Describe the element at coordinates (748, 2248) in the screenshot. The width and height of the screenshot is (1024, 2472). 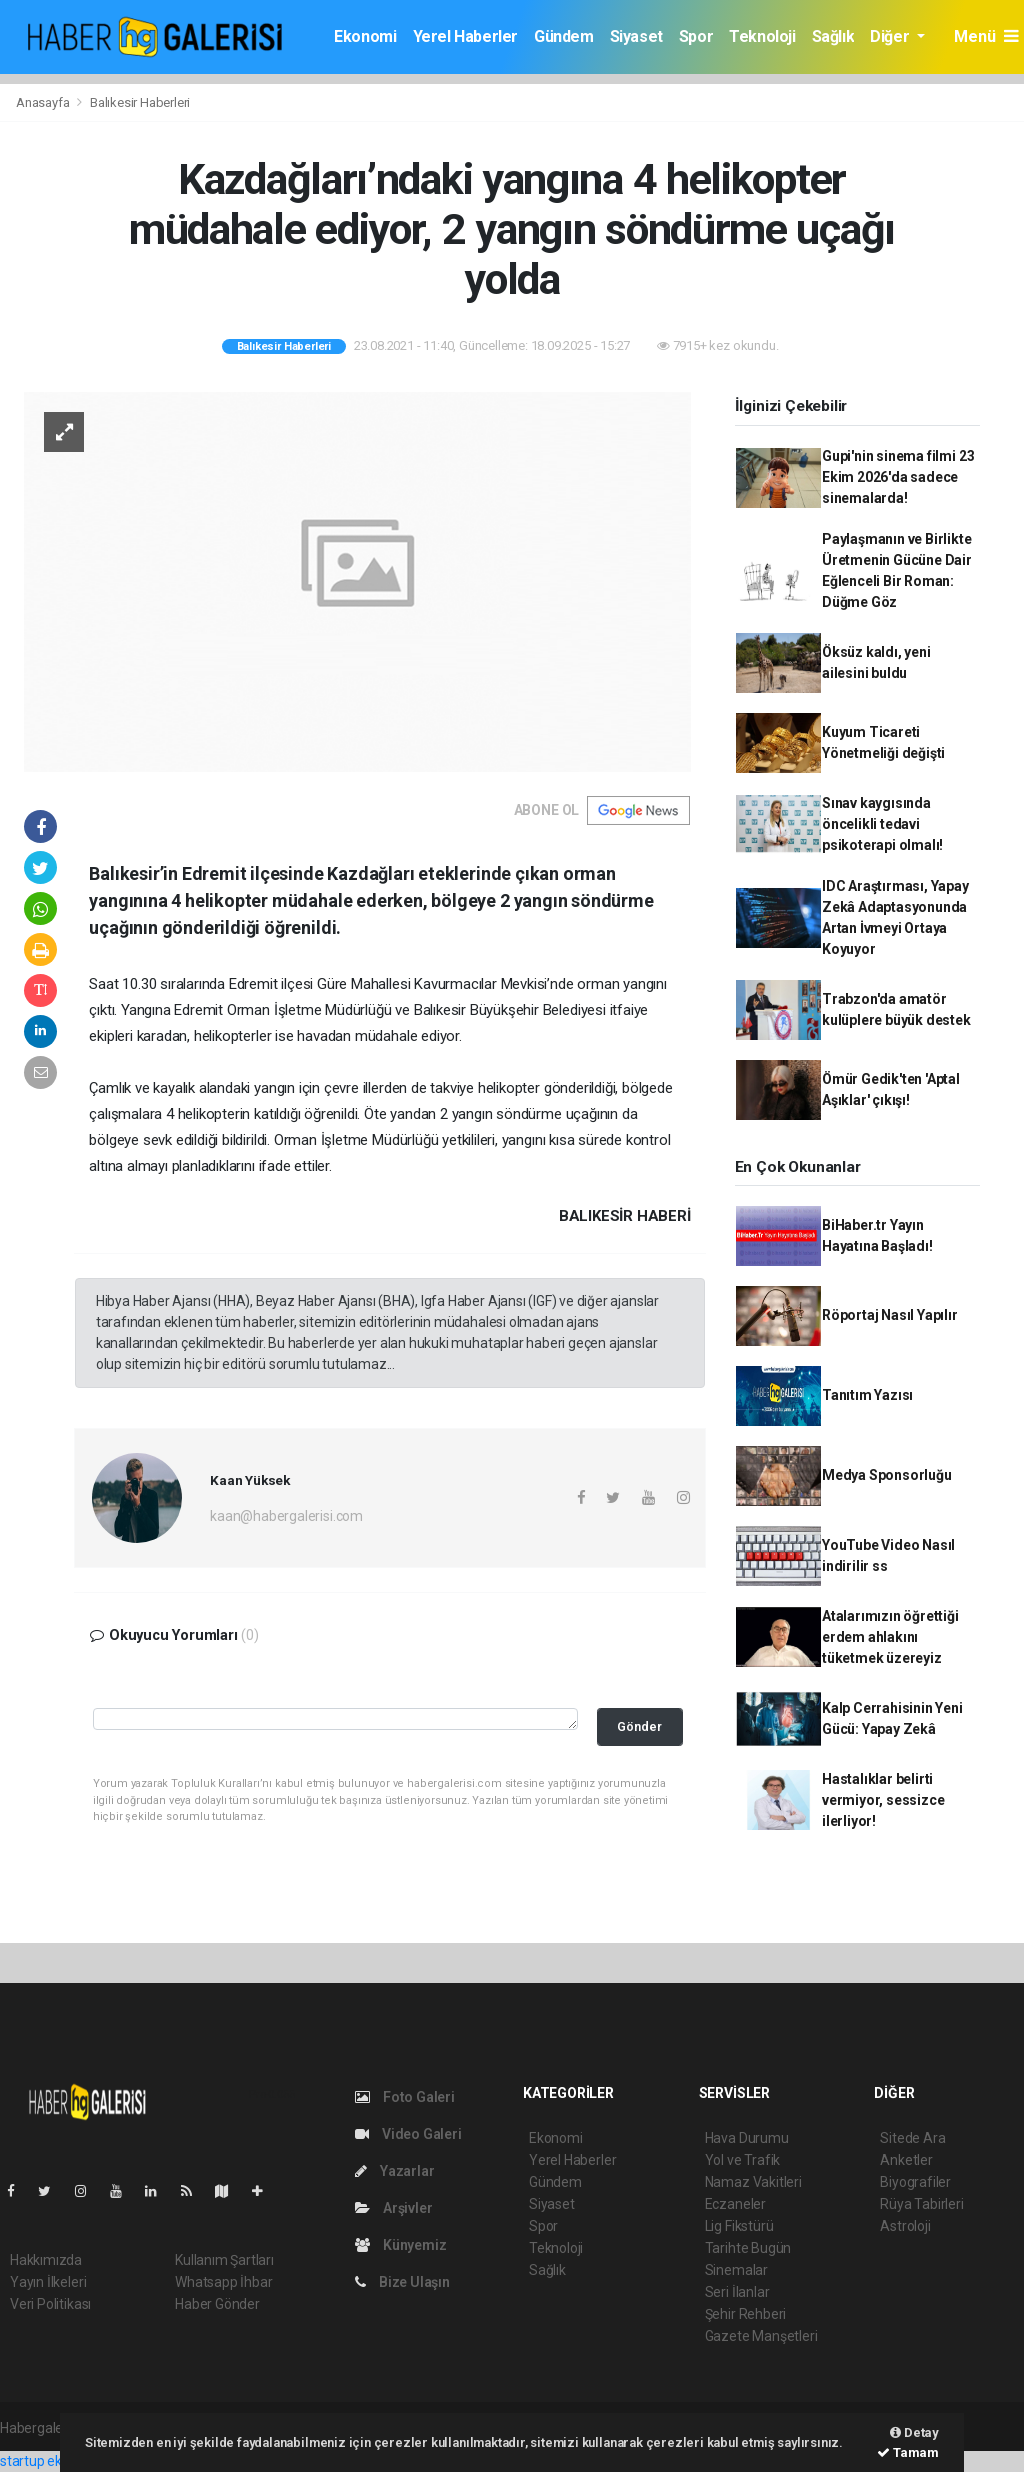
I see `Tarihte Bugün` at that location.